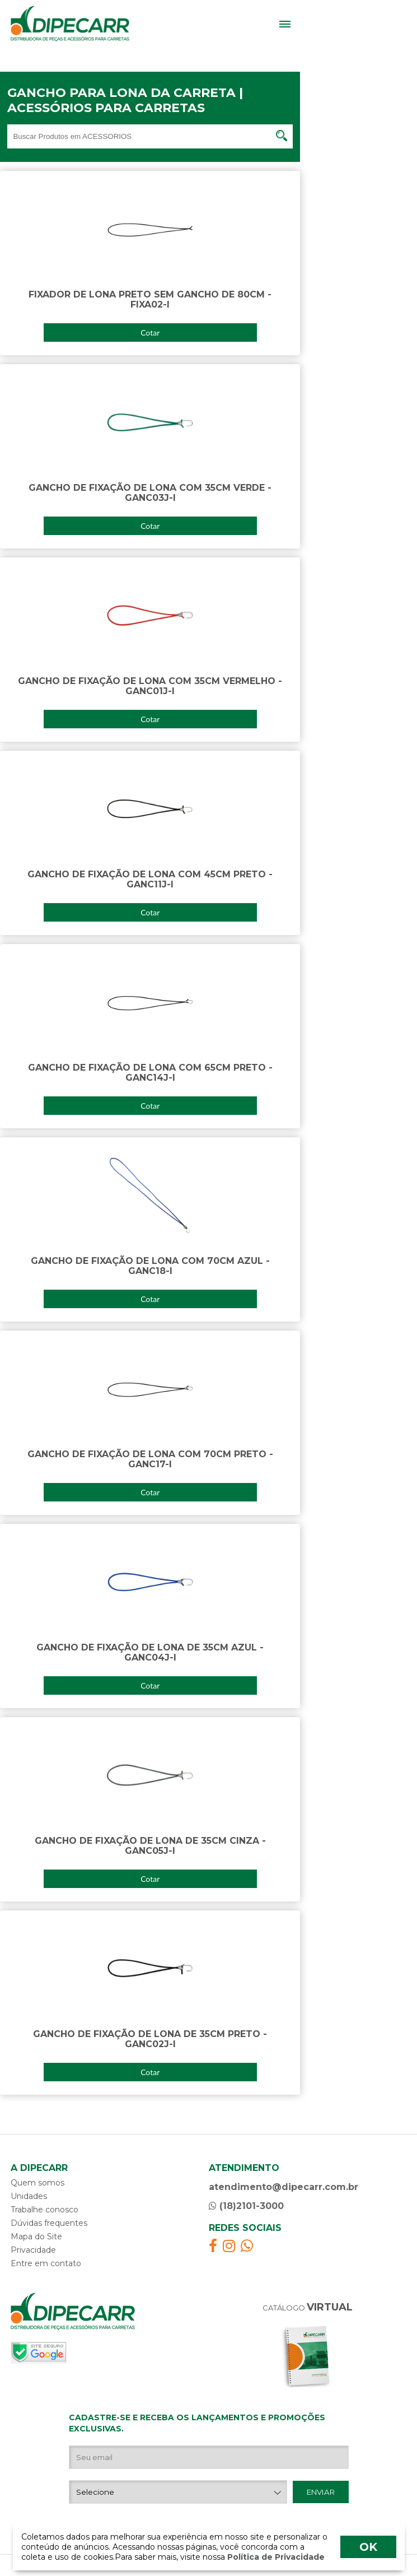 This screenshot has width=417, height=2576. What do you see at coordinates (44, 2210) in the screenshot?
I see `Trabalhe conosco` at bounding box center [44, 2210].